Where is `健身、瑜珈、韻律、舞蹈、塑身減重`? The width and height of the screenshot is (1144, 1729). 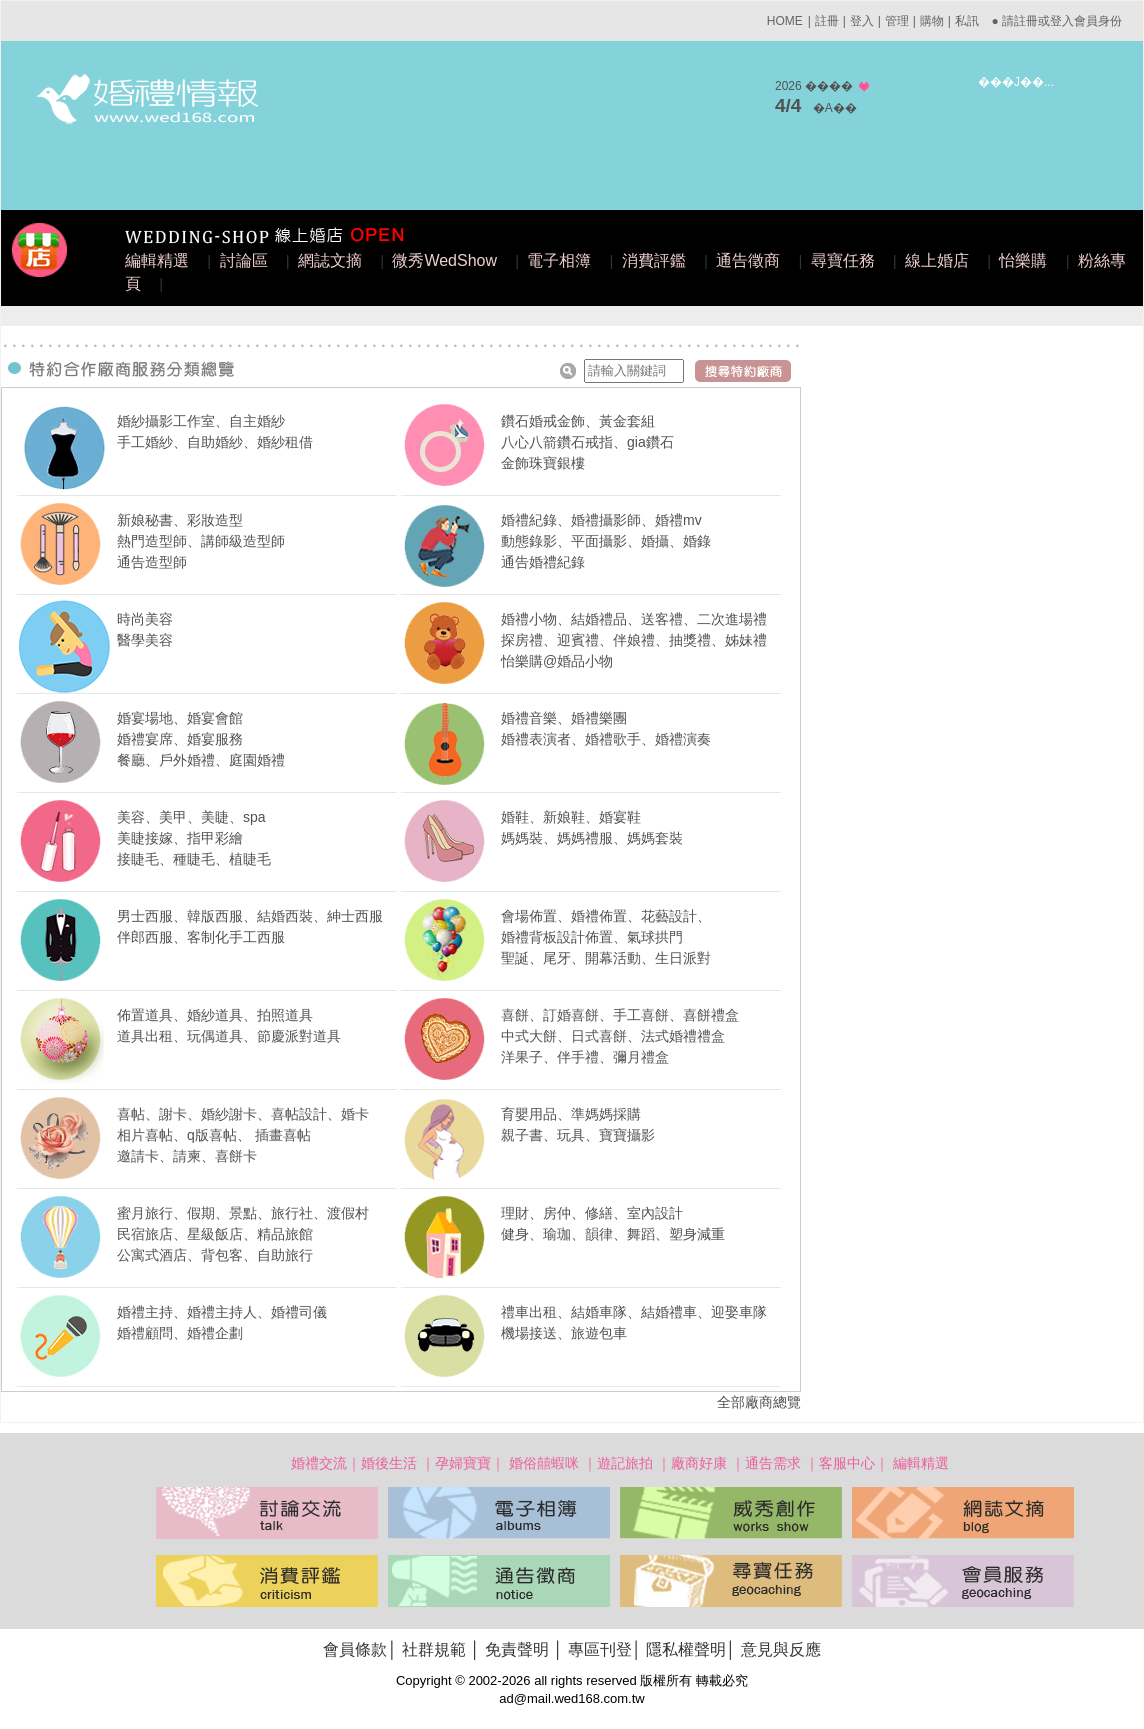
健身、瑜珈、韻律、舞蹈、塑身減重 is located at coordinates (613, 1234).